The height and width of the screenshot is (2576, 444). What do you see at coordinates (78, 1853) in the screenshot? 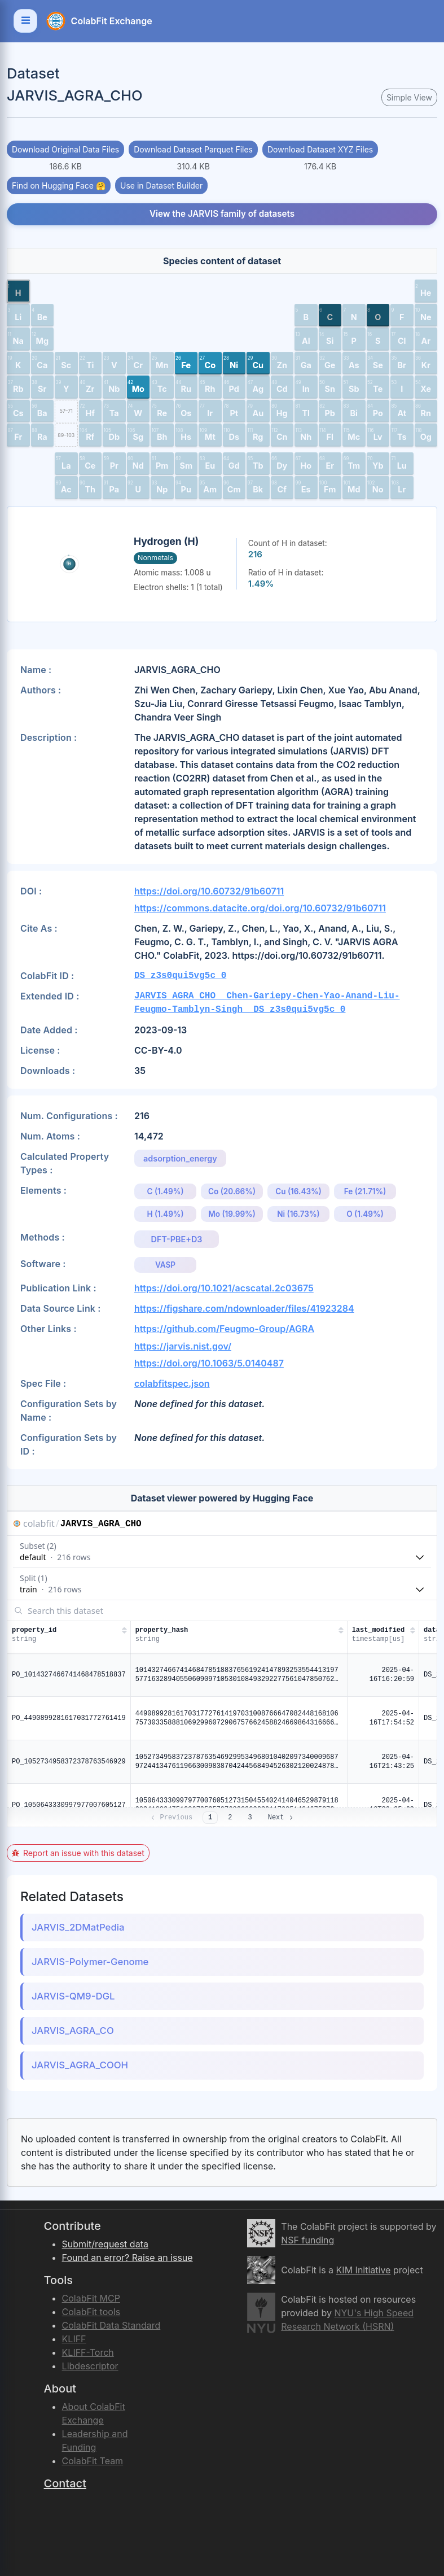
I see `Report an issue with this dataset` at bounding box center [78, 1853].